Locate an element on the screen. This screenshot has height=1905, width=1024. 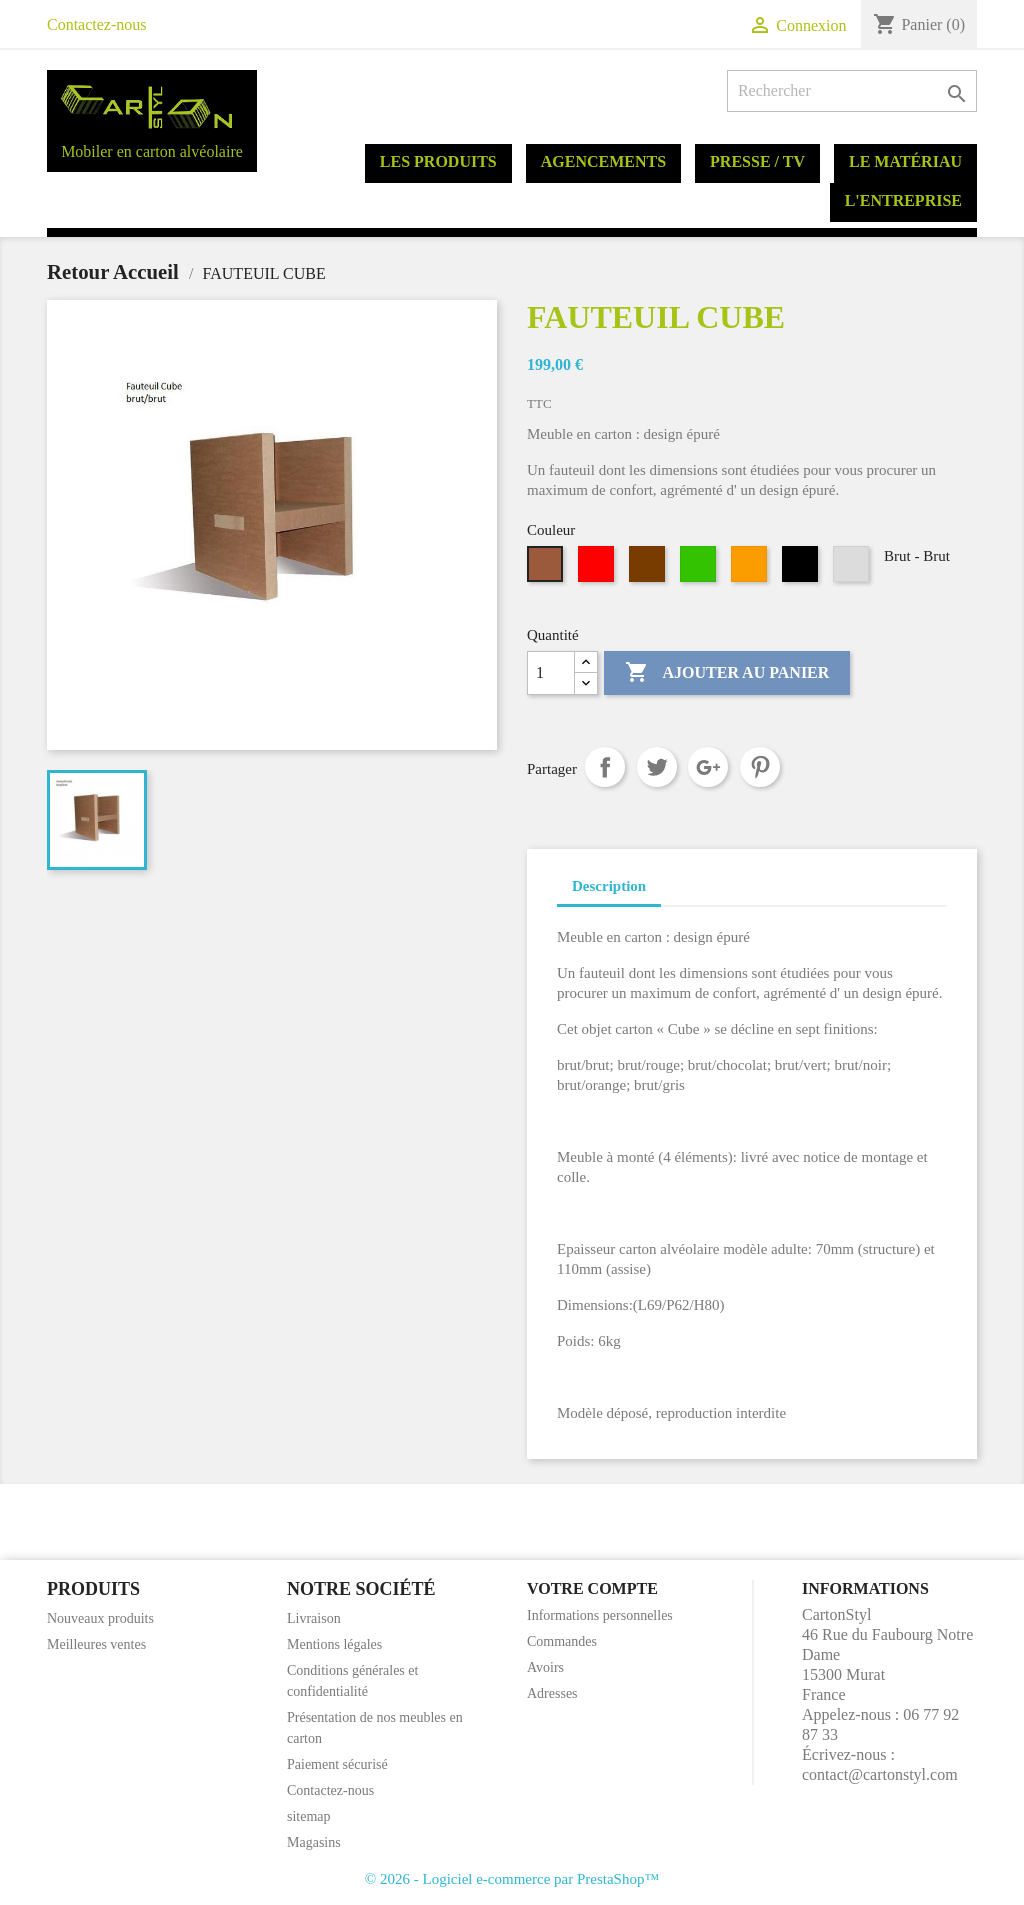
Commandes is located at coordinates (562, 1641).